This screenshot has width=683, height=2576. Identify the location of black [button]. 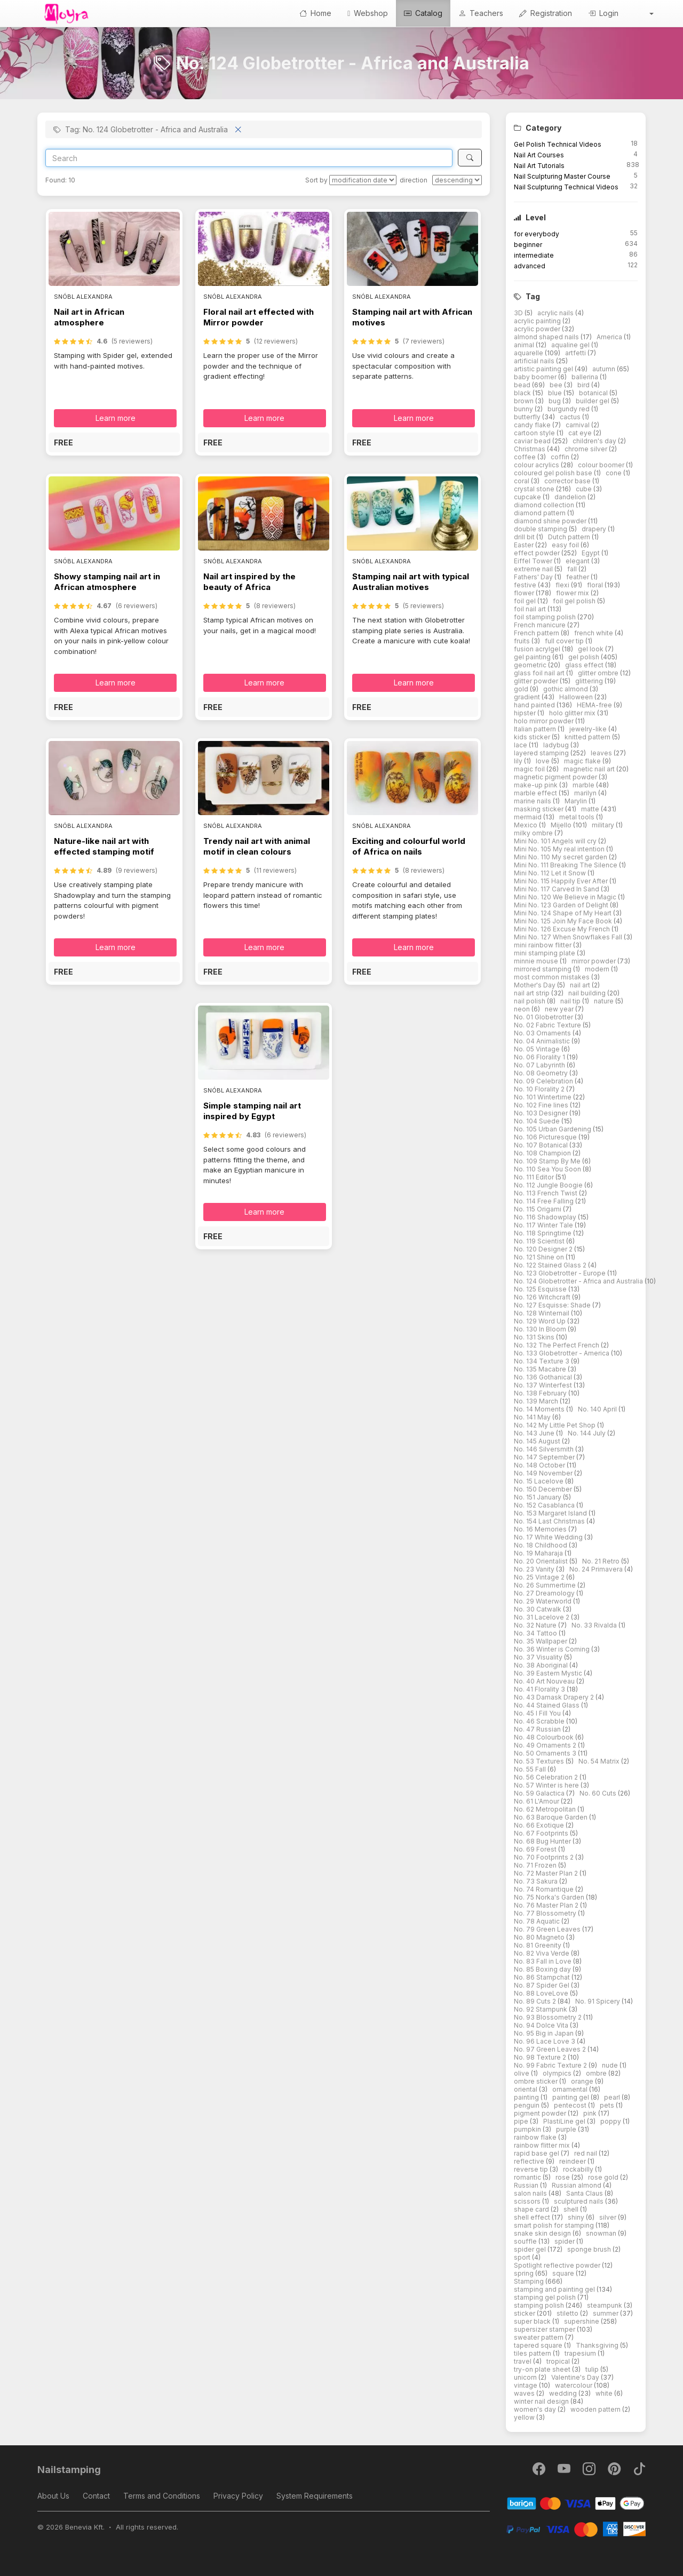
(523, 393).